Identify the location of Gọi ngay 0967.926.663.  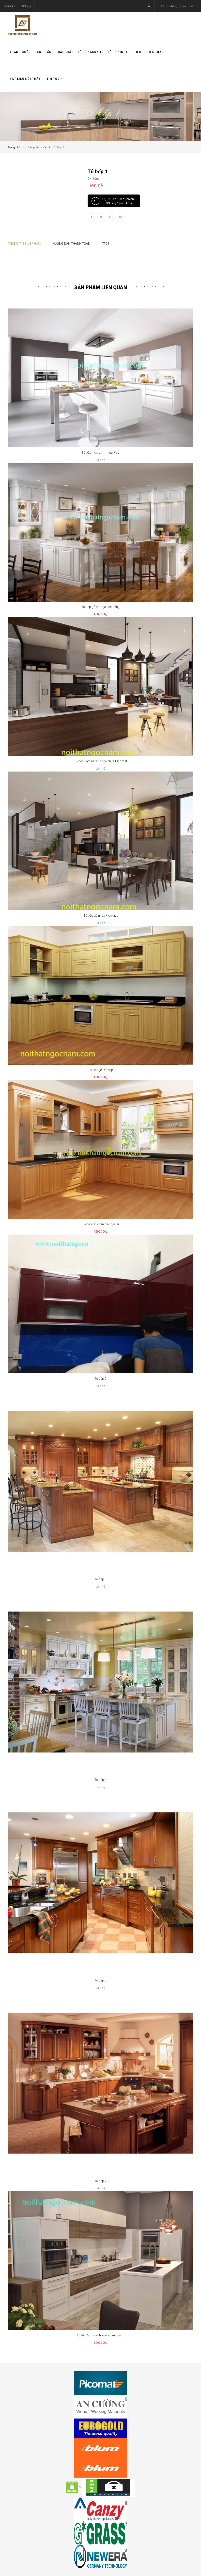
(119, 201).